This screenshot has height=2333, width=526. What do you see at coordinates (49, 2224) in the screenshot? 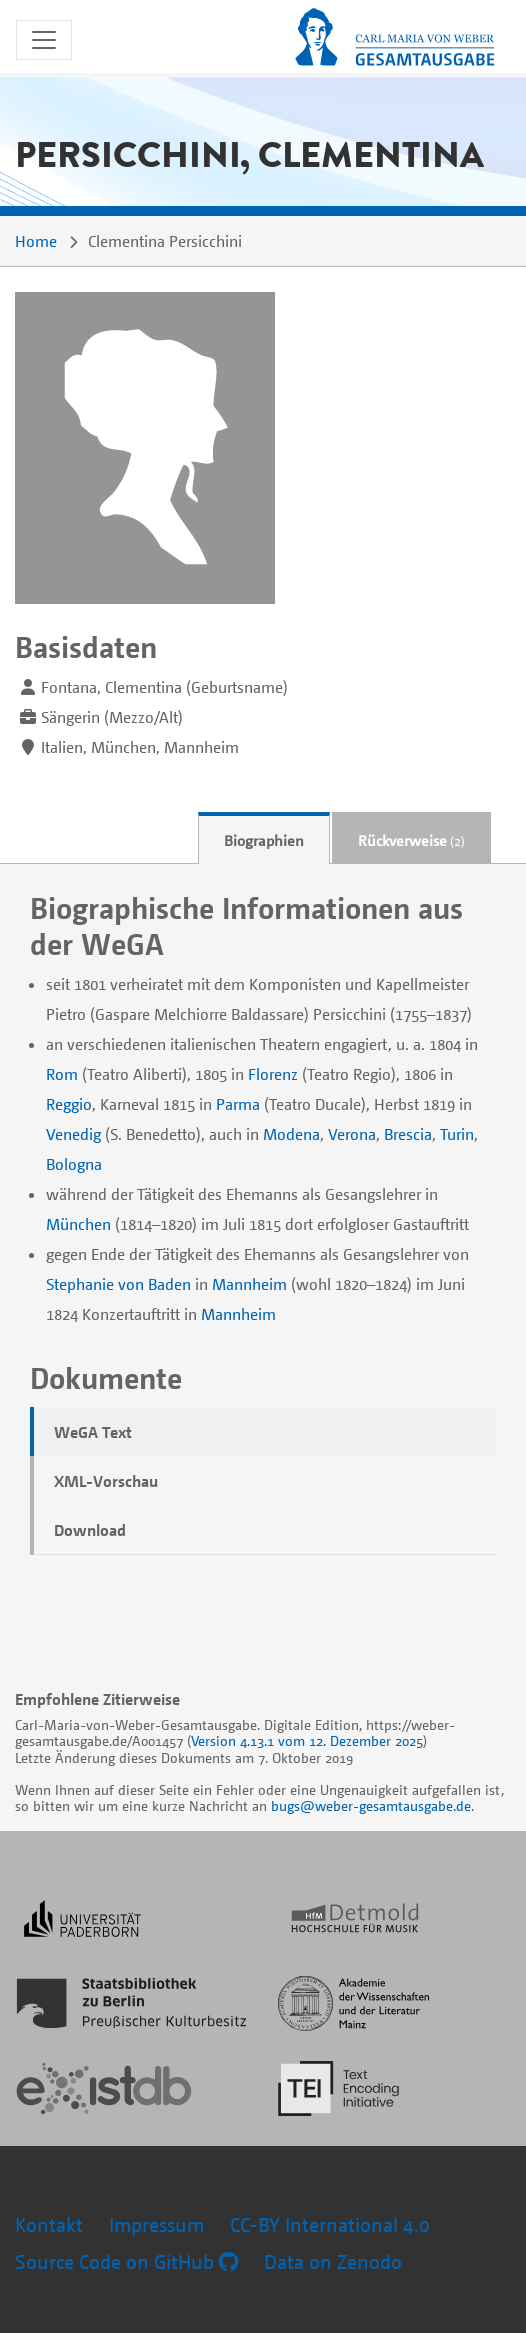
I see `Kontakt` at bounding box center [49, 2224].